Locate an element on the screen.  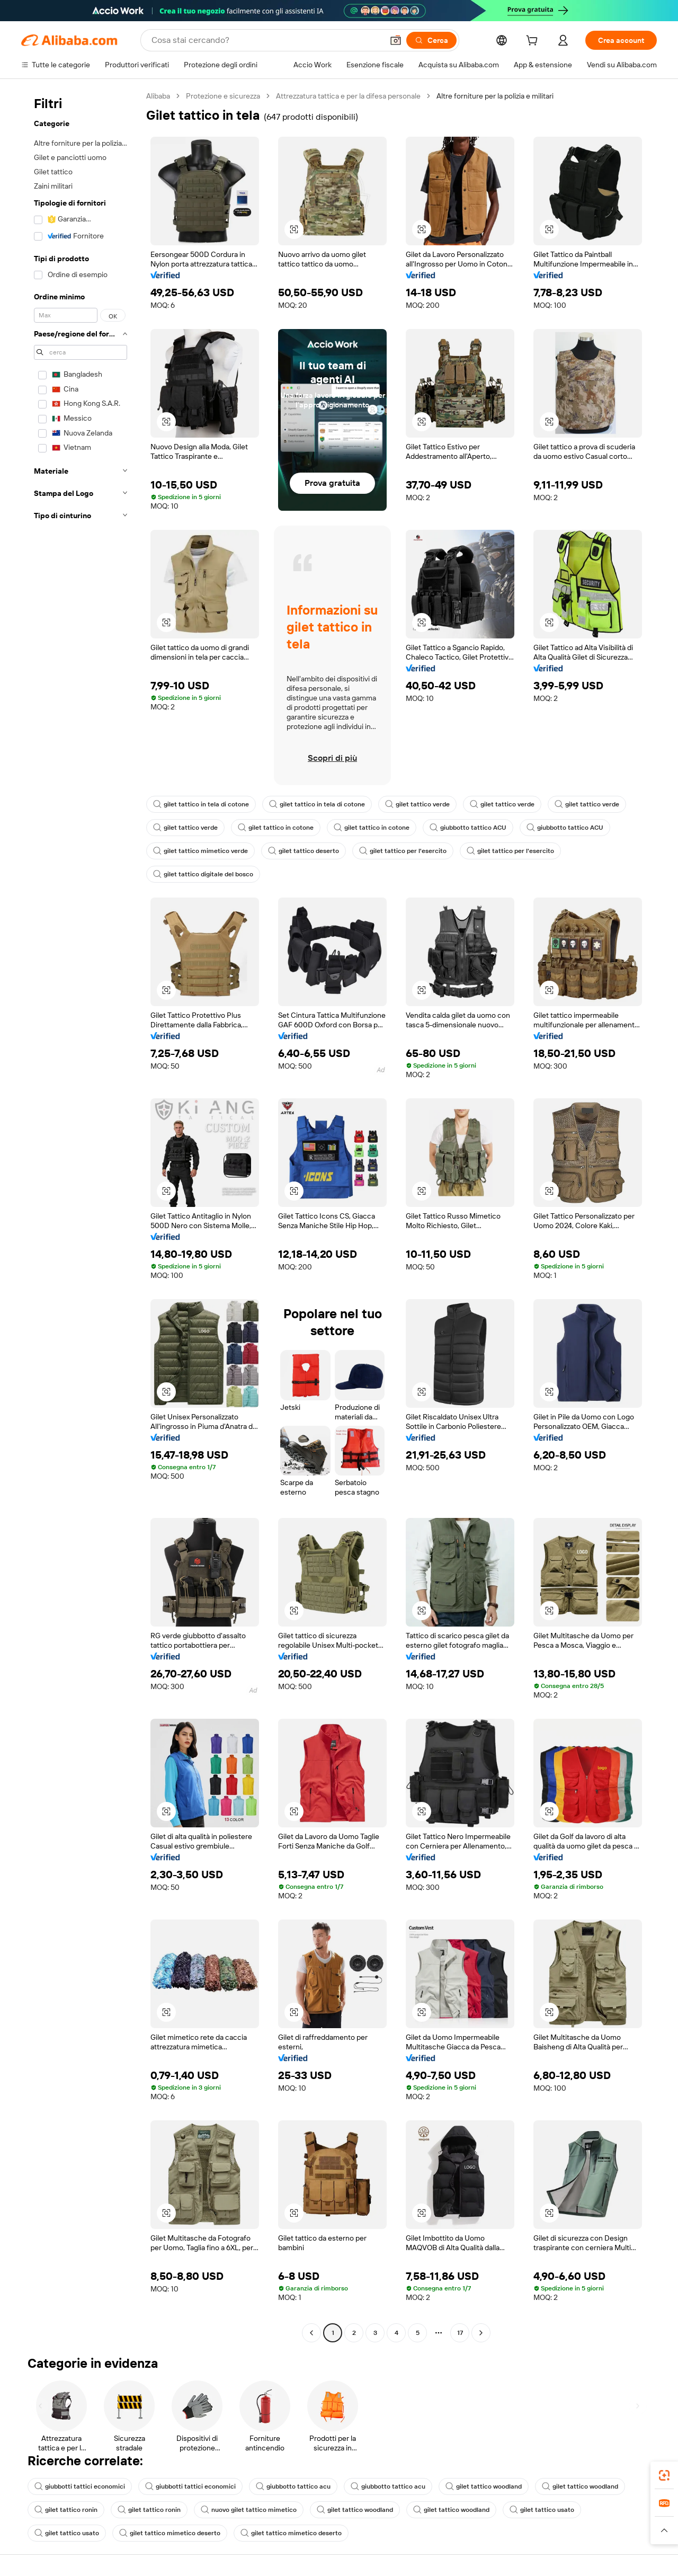
gilet tattico mimetico verde is located at coordinates (200, 851).